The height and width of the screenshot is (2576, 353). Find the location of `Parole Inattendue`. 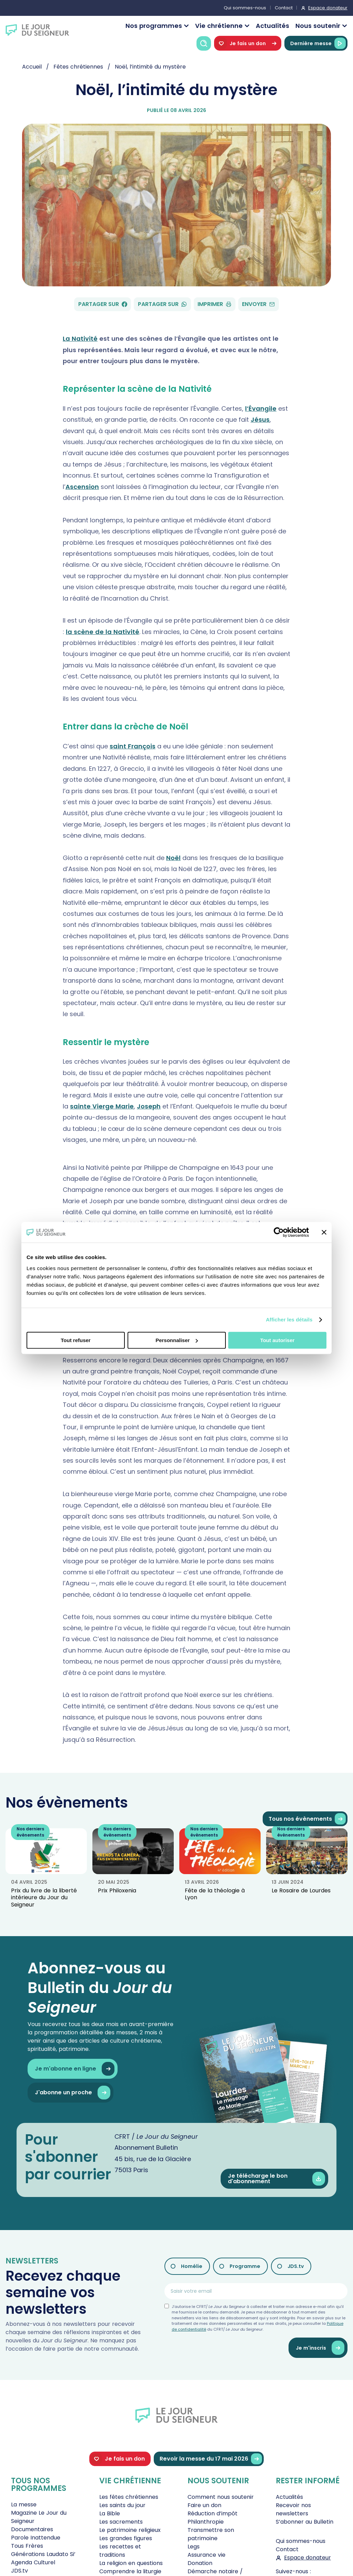

Parole Inattendue is located at coordinates (35, 2538).